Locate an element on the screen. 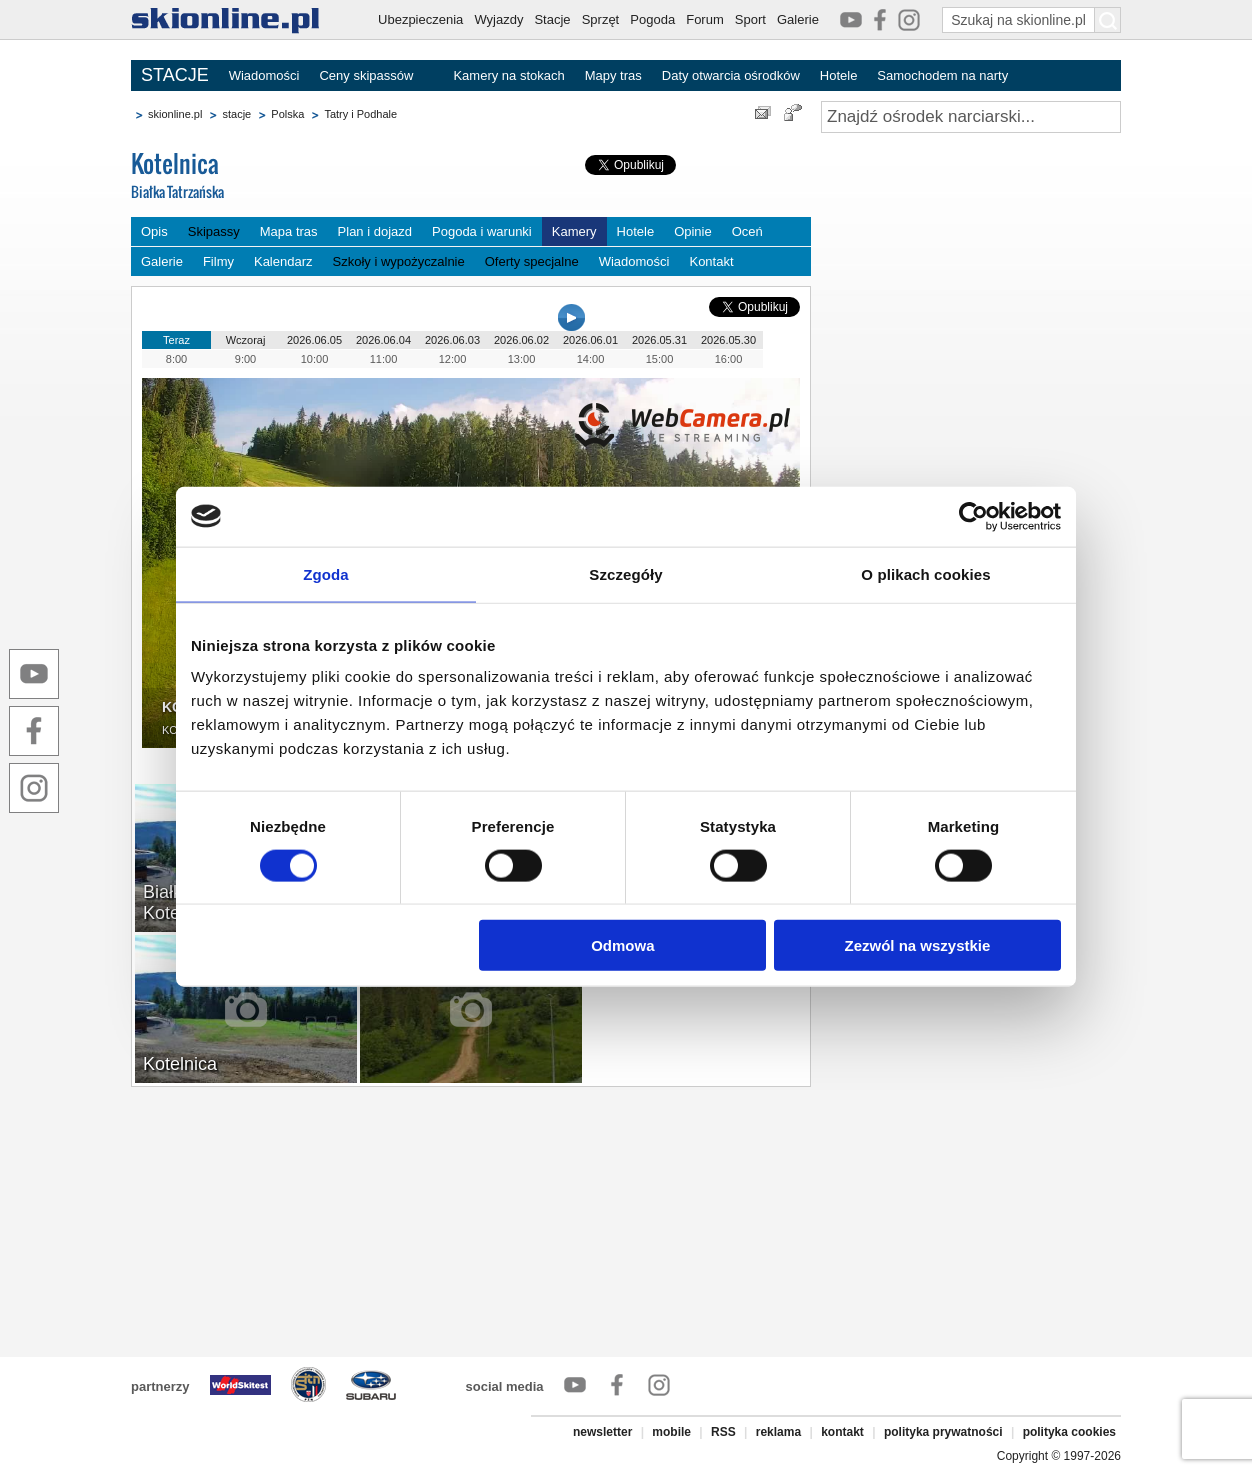 This screenshot has height=1473, width=1252. Wiadomości is located at coordinates (264, 75).